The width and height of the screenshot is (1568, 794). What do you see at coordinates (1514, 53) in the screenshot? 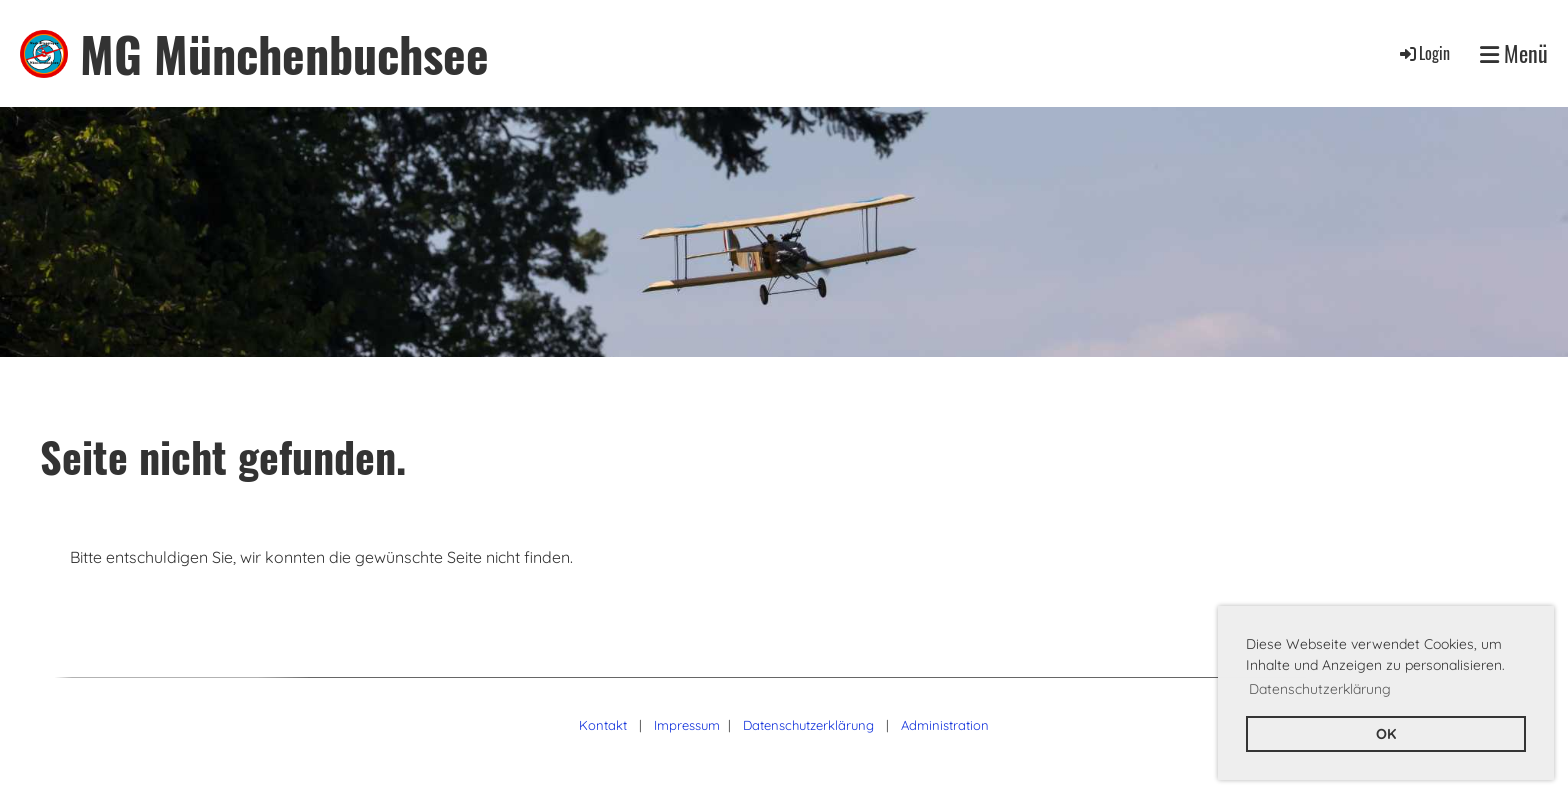
I see `Menü` at bounding box center [1514, 53].